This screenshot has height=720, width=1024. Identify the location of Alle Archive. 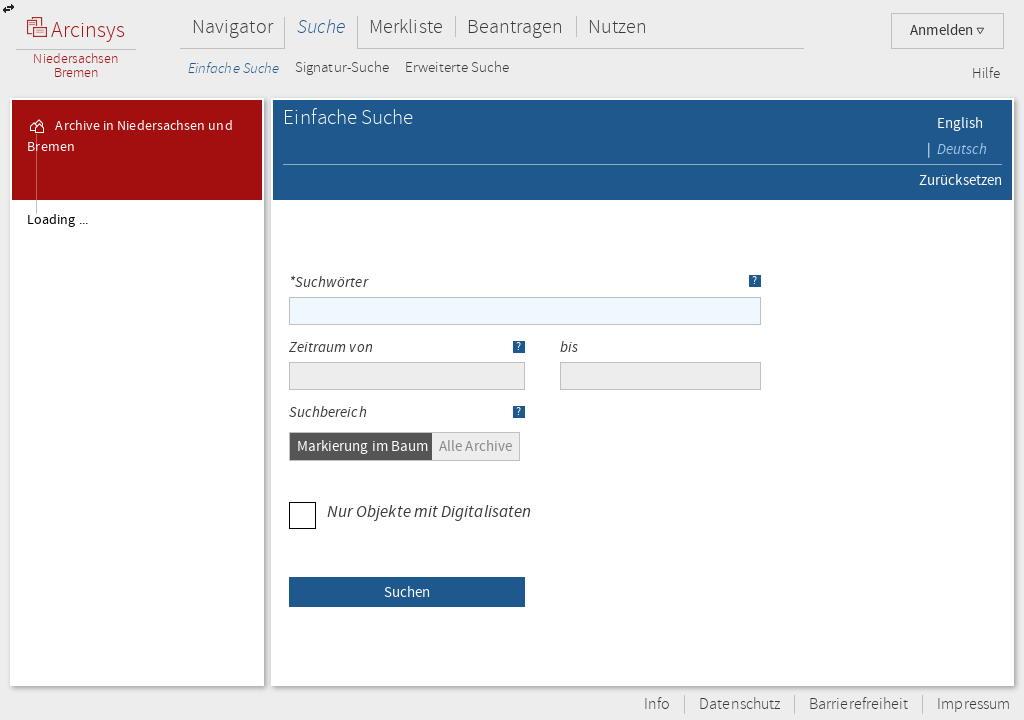
(475, 446).